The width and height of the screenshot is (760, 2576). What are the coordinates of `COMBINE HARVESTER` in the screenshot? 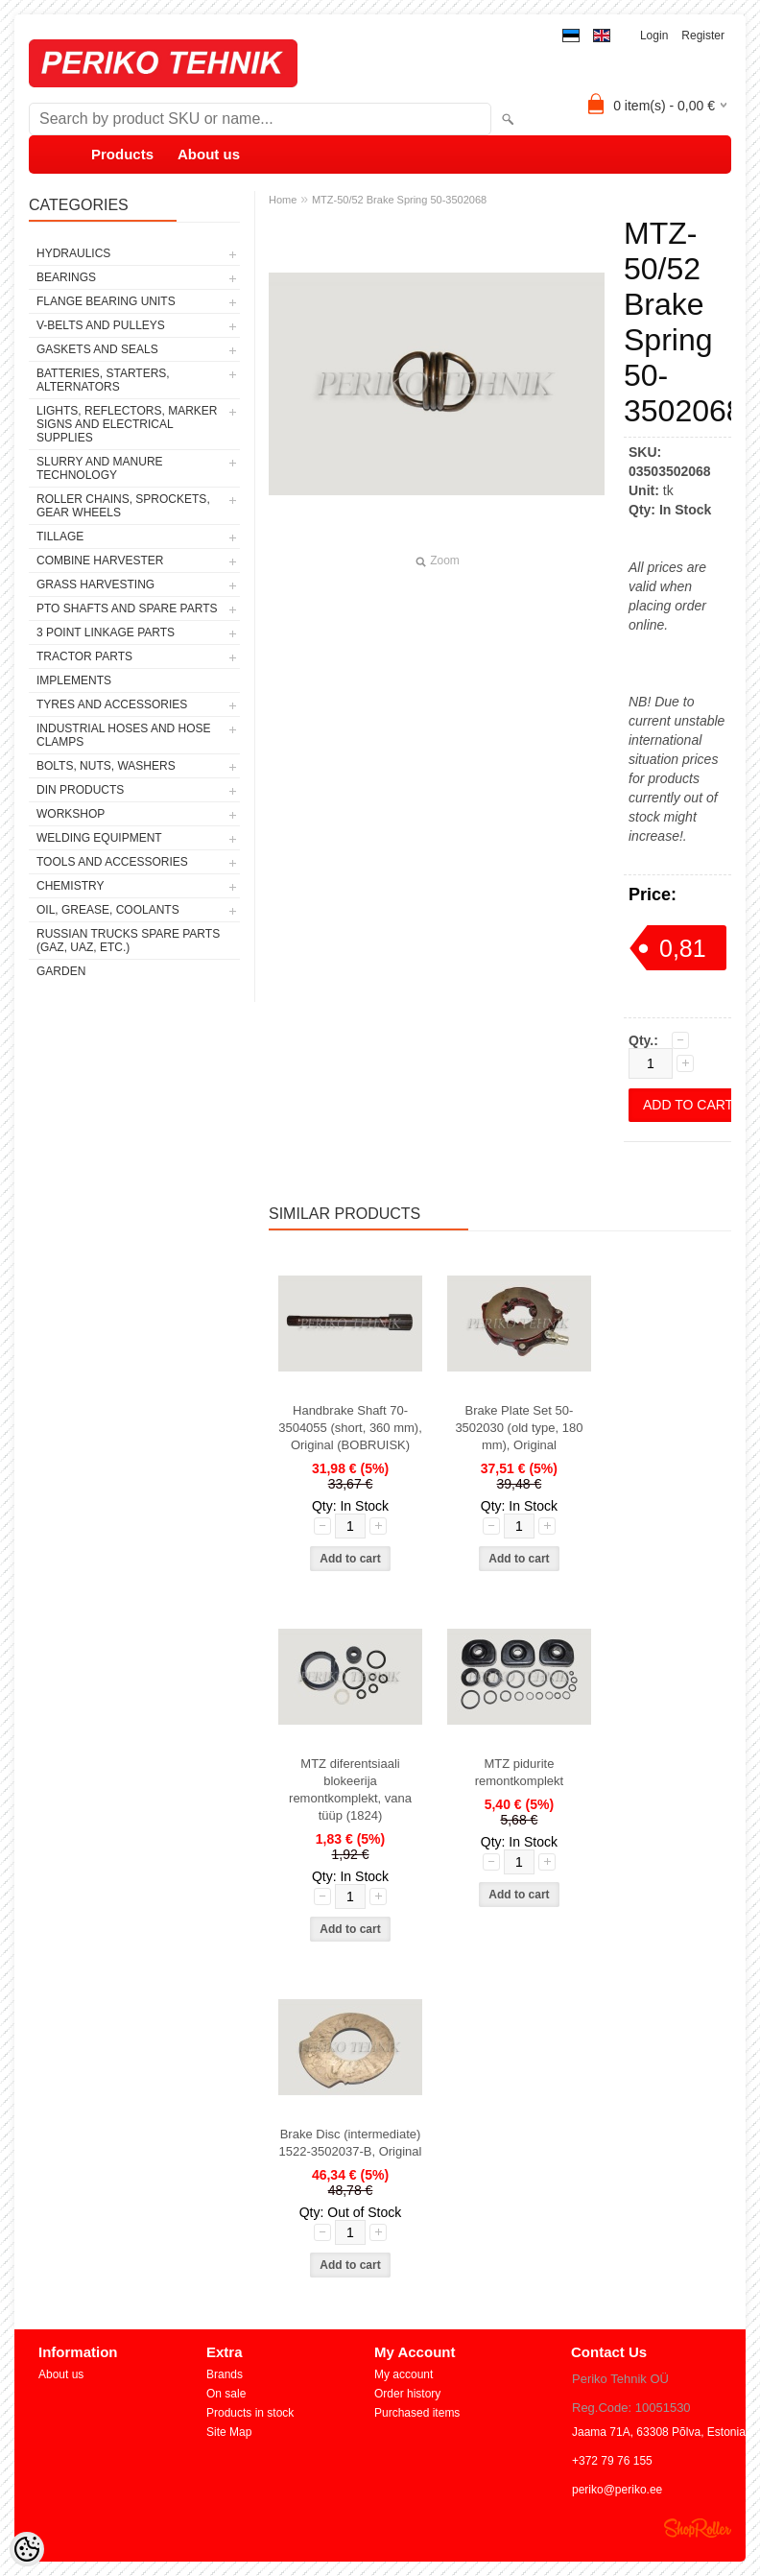 It's located at (99, 560).